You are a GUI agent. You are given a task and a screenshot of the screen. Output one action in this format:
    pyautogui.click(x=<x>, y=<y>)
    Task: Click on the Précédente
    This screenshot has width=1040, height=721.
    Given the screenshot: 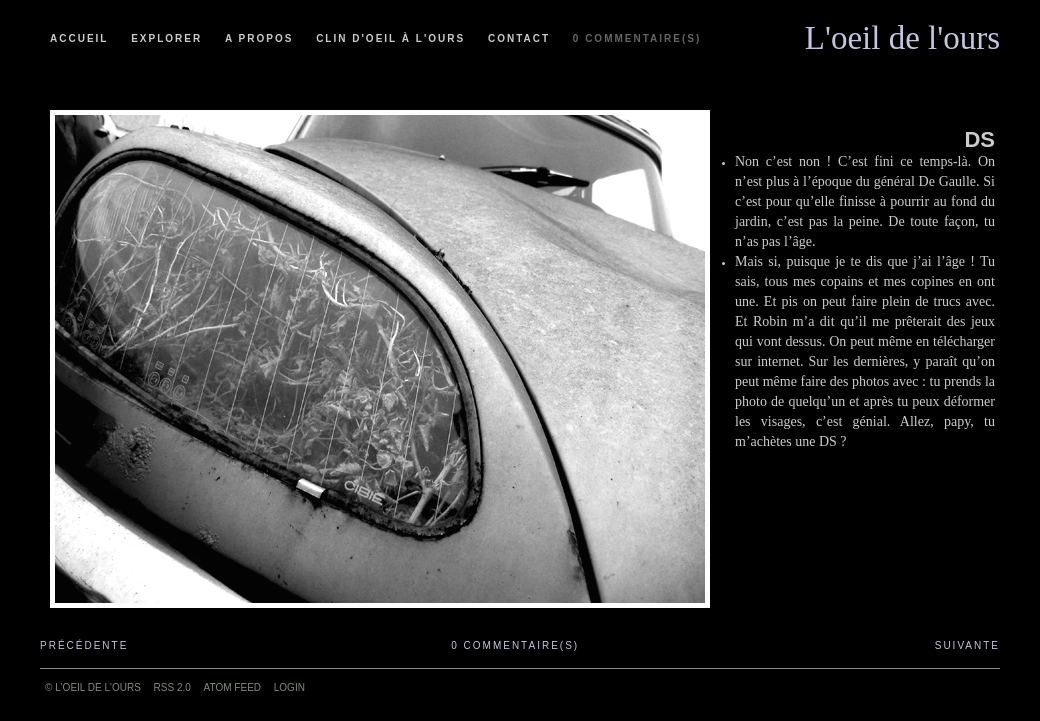 What is the action you would take?
    pyautogui.click(x=84, y=645)
    